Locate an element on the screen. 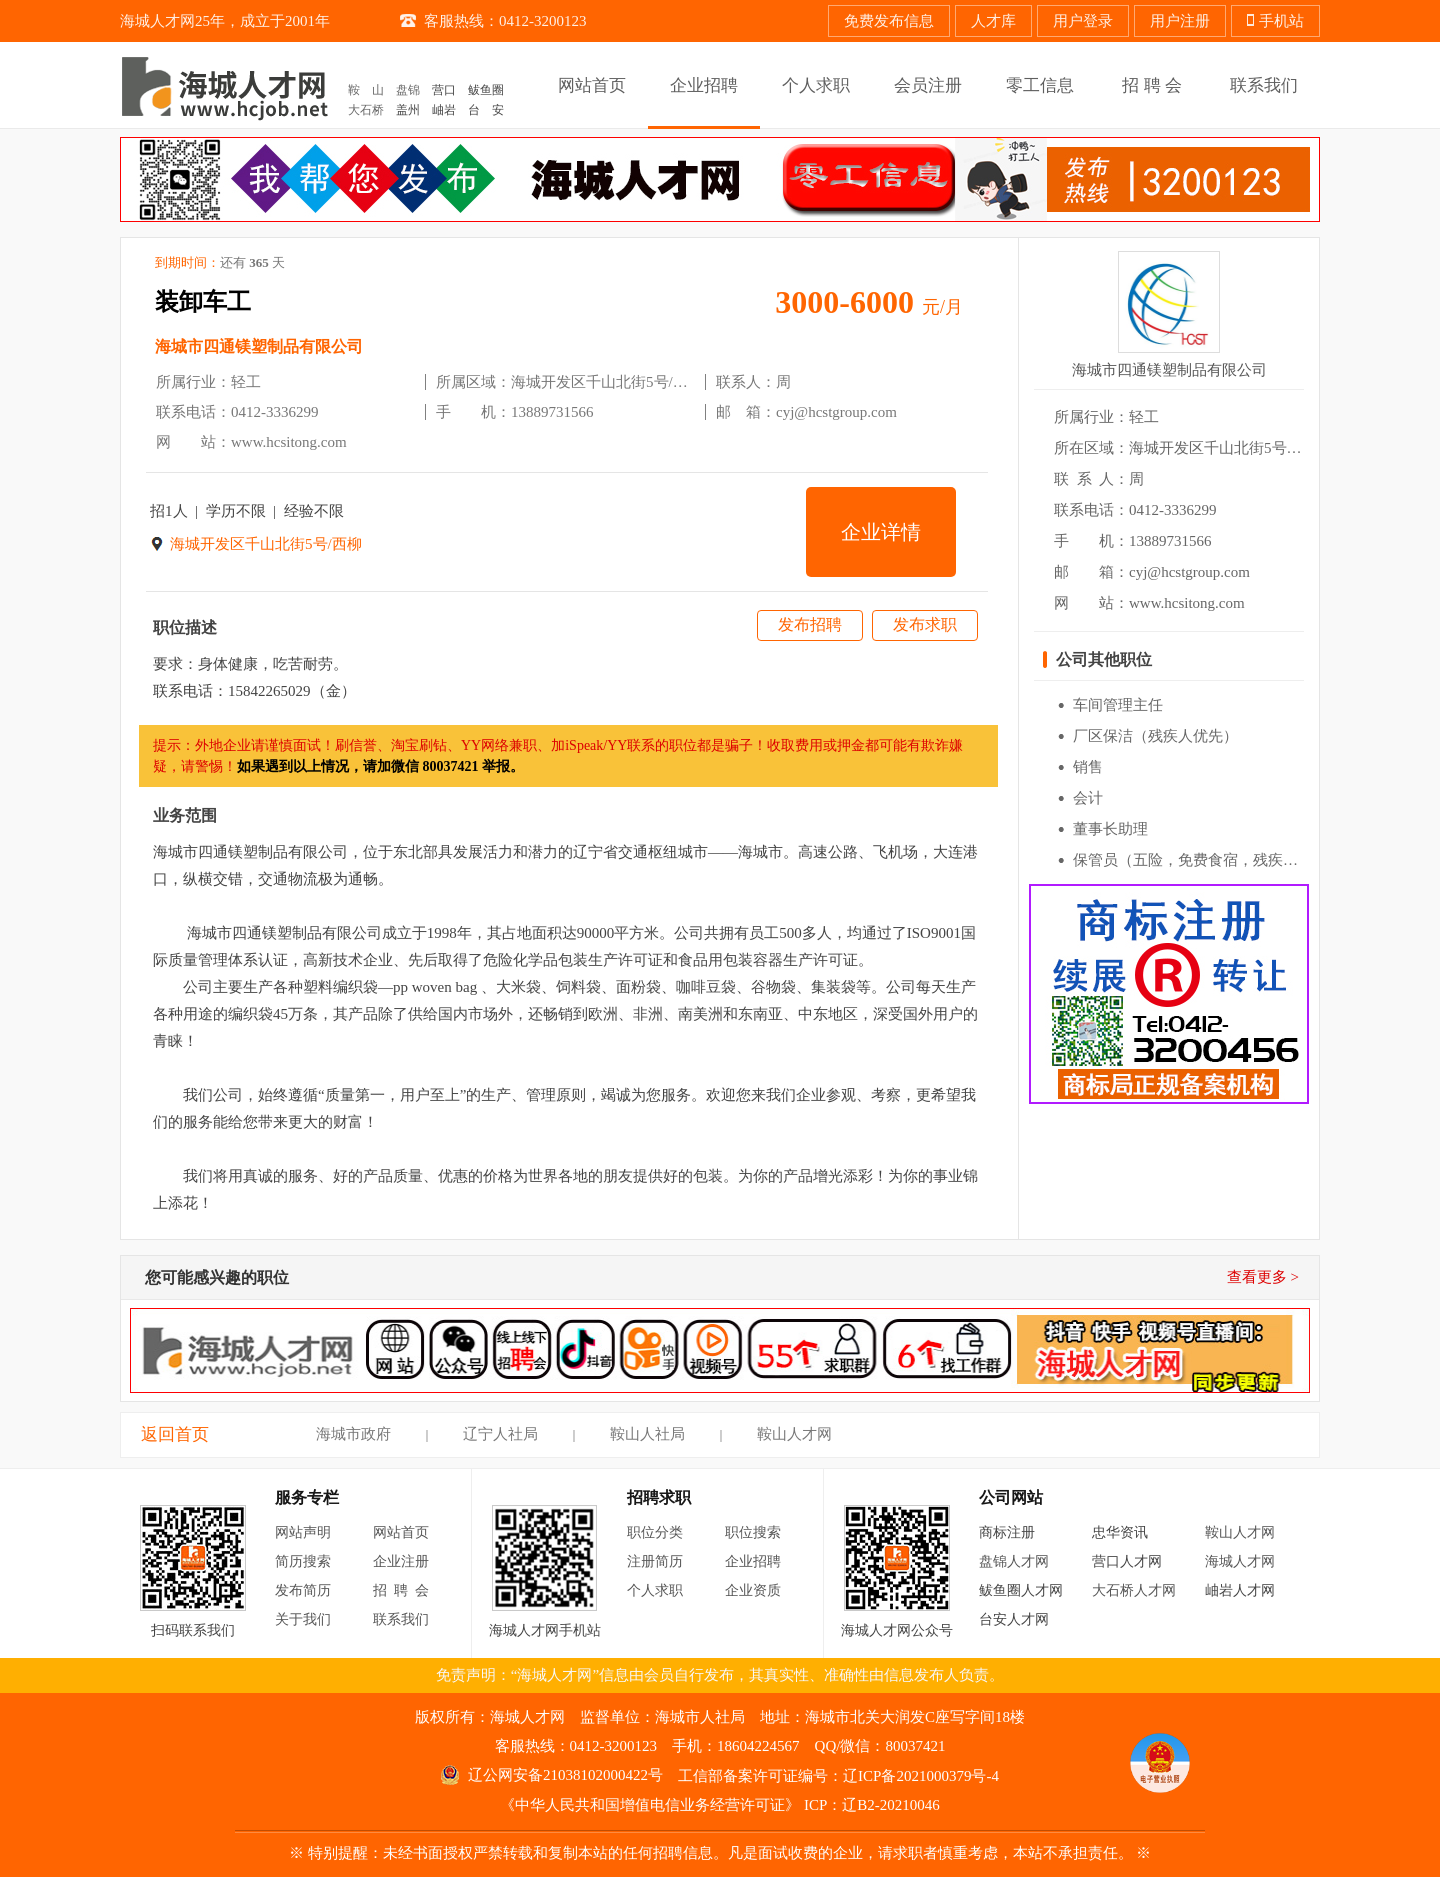  企业资质 is located at coordinates (753, 1590).